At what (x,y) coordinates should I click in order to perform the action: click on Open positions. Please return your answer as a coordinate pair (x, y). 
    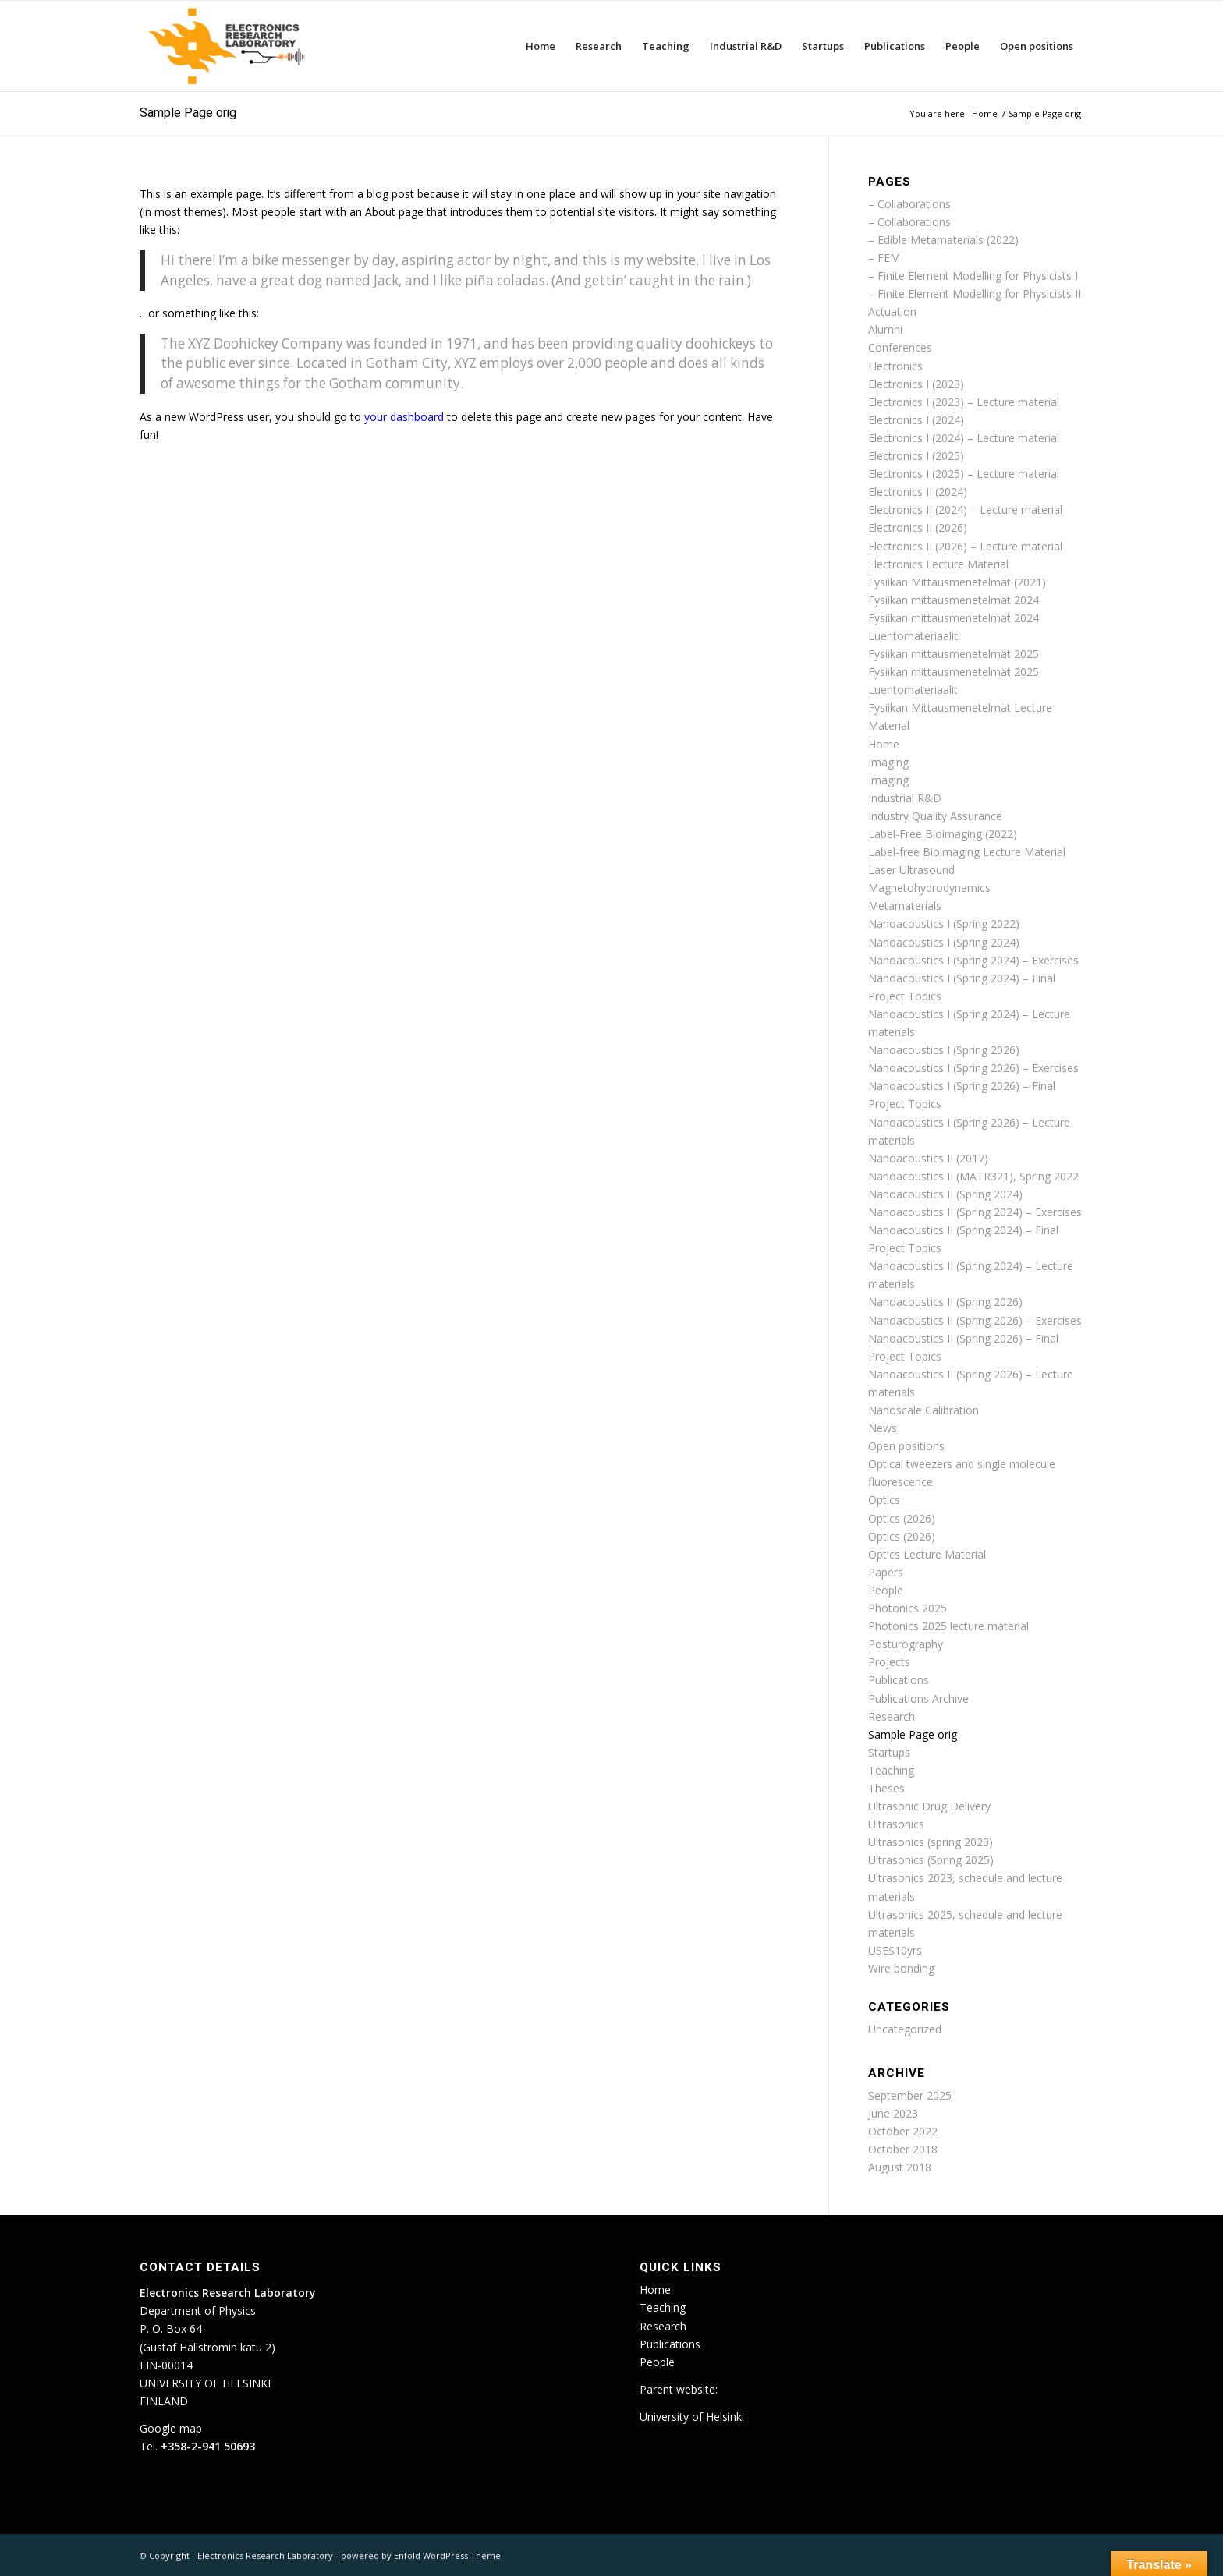
    Looking at the image, I should click on (906, 1445).